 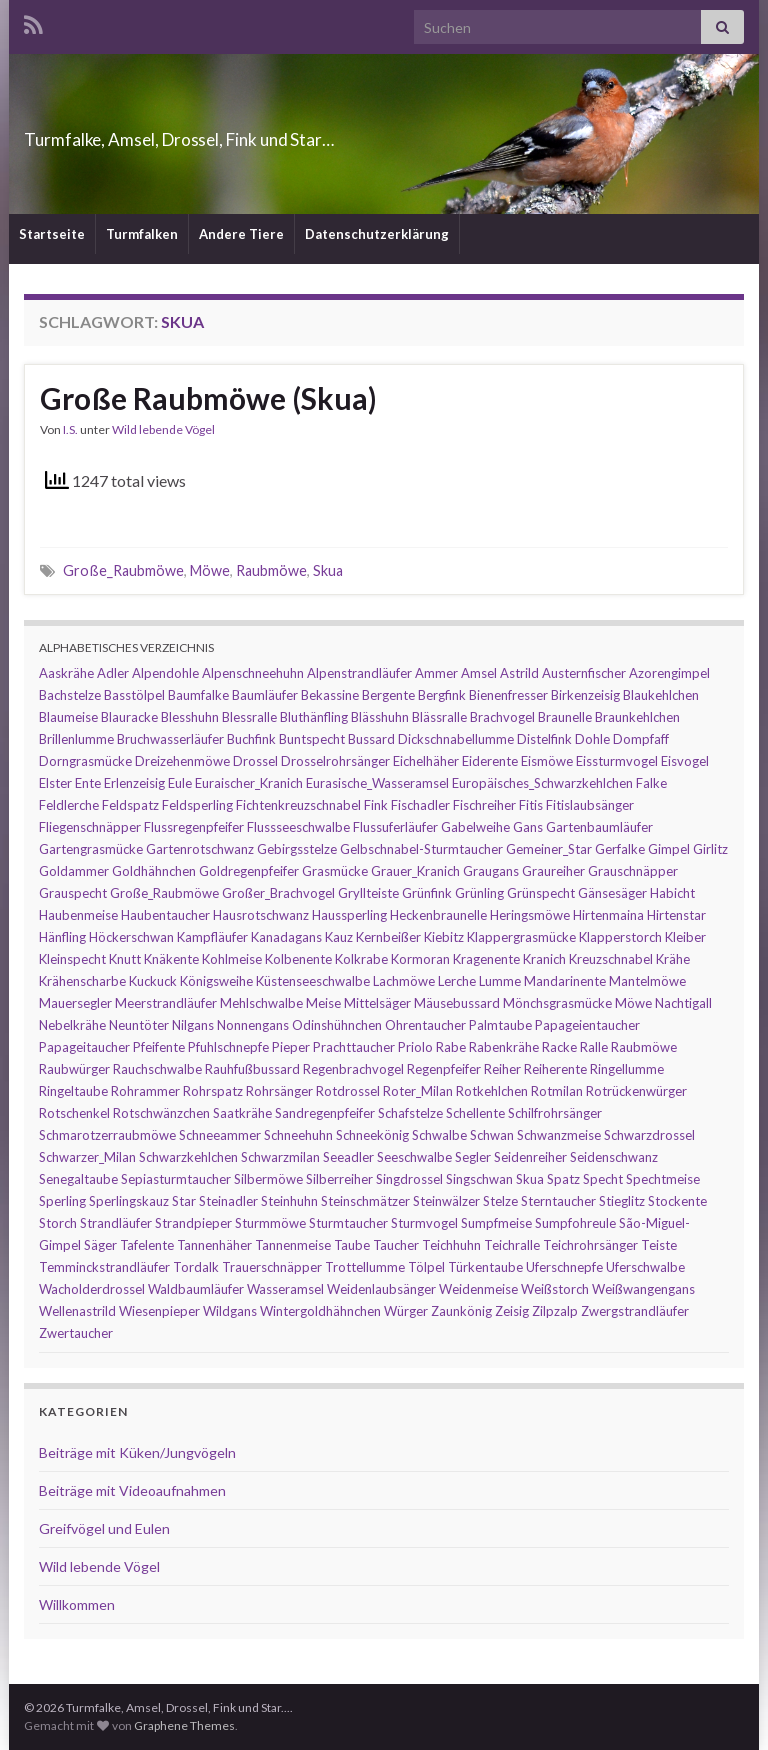 I want to click on Priolo, so click(x=415, y=1047).